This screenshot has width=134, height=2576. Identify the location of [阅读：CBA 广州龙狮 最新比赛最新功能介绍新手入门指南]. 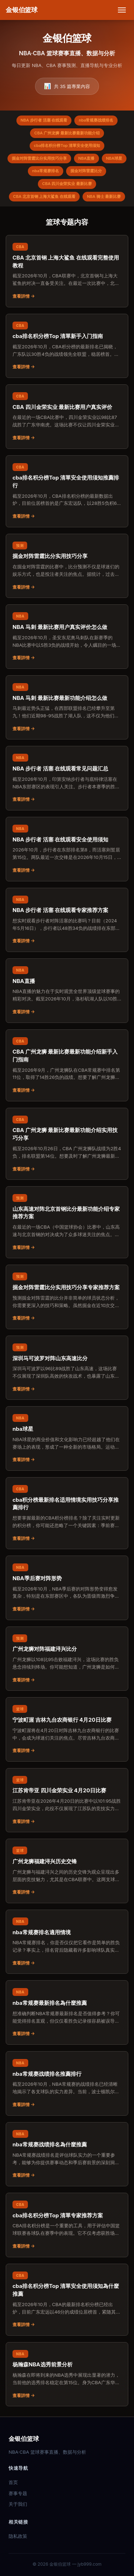
(67, 1065).